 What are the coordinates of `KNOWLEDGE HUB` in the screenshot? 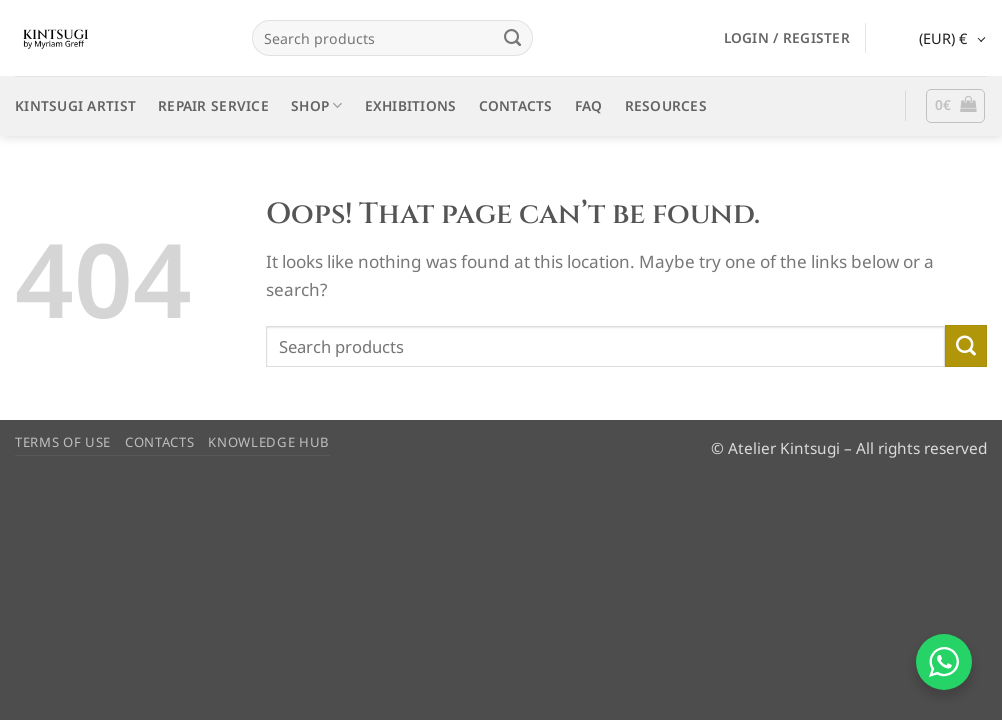 It's located at (269, 442).